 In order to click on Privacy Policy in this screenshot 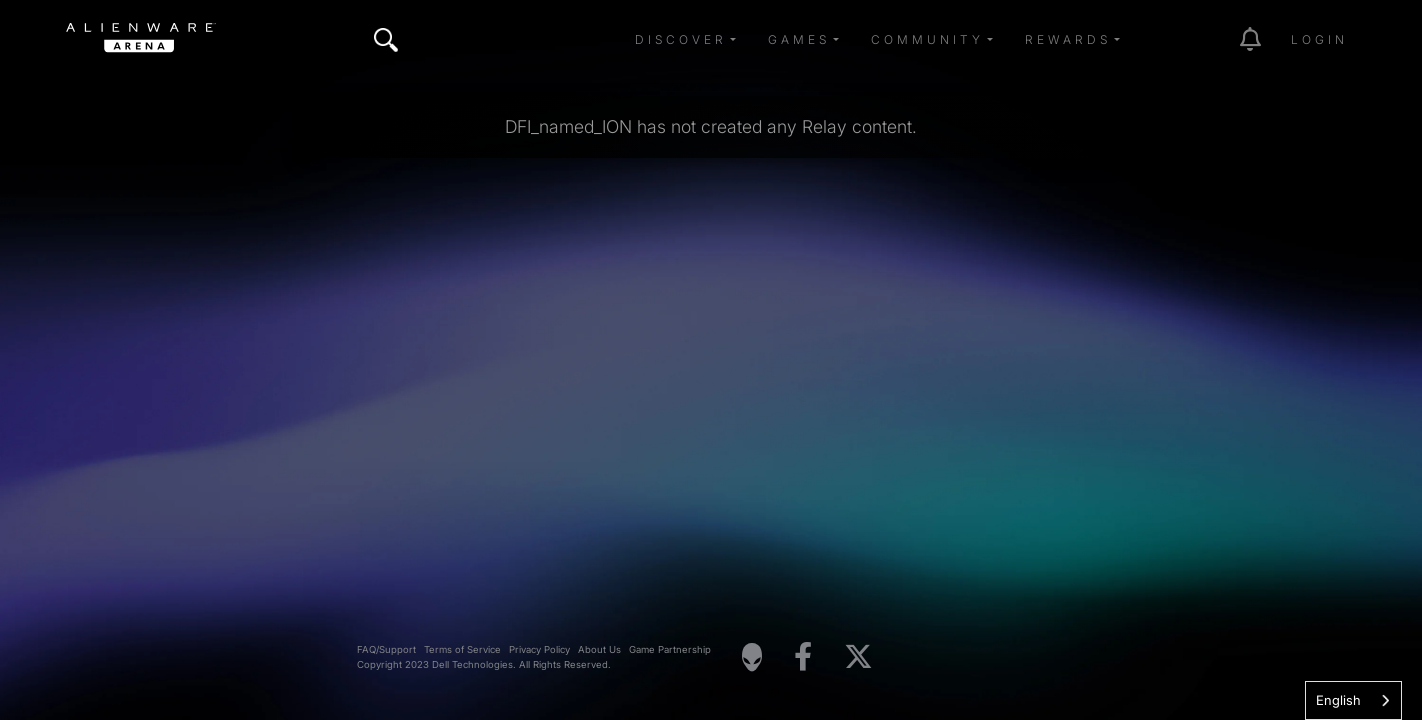, I will do `click(539, 649)`.